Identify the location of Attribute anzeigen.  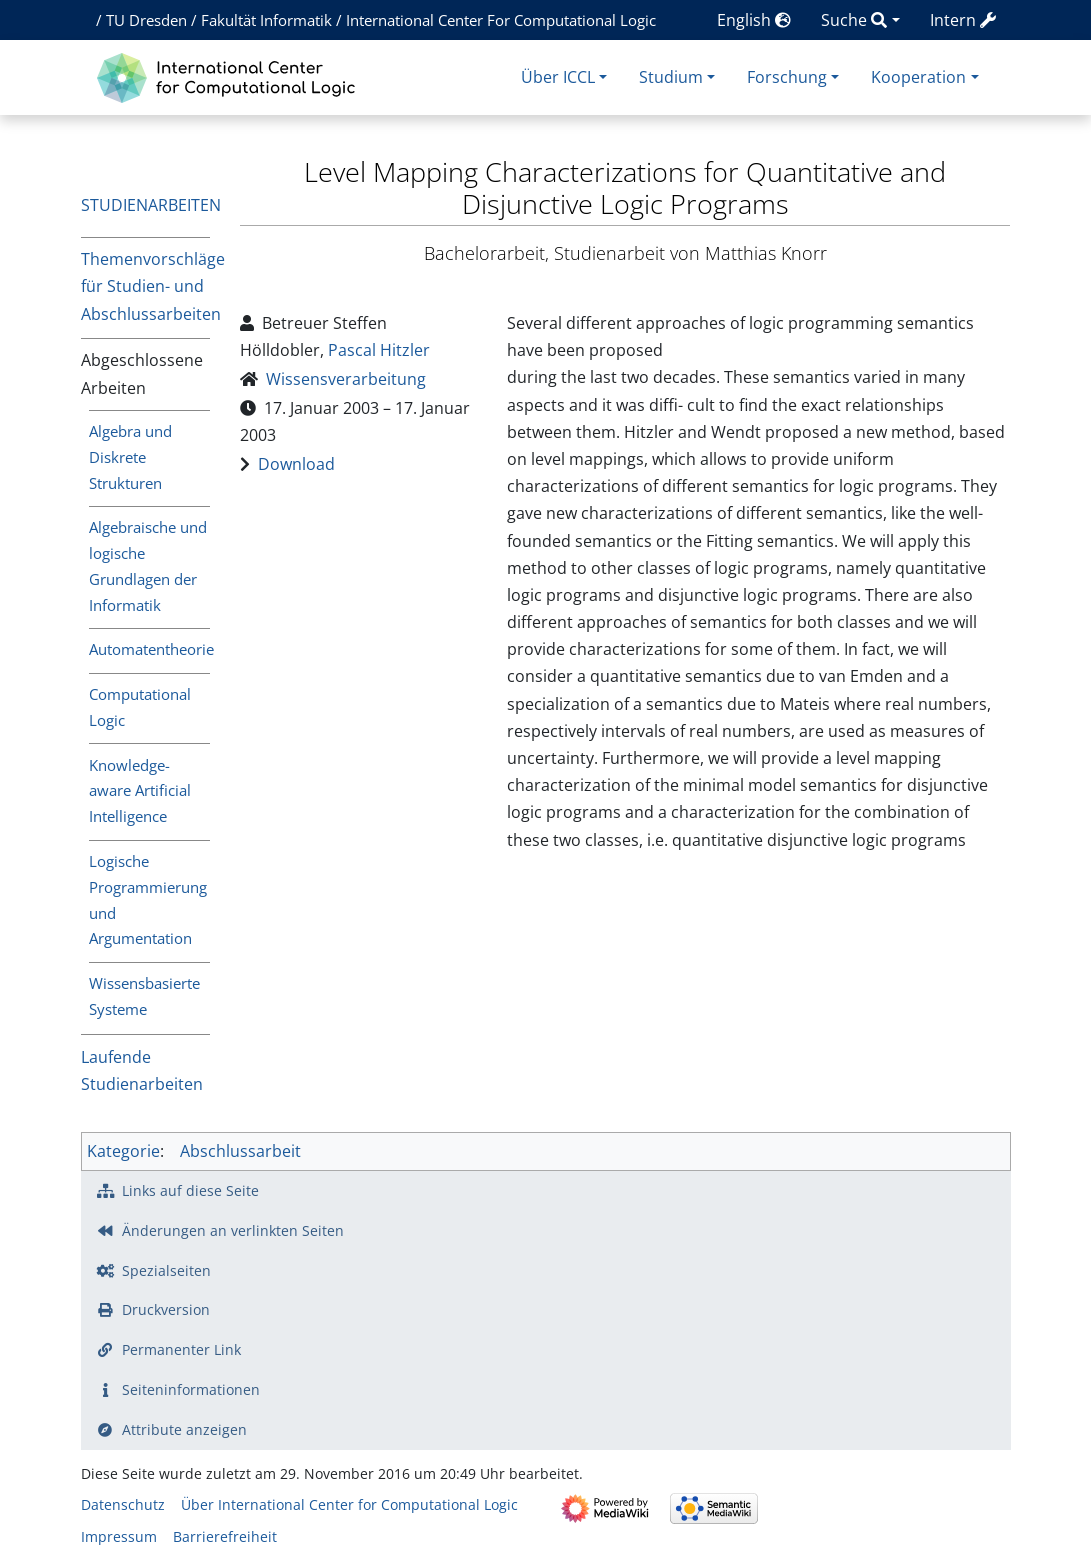
(184, 1429).